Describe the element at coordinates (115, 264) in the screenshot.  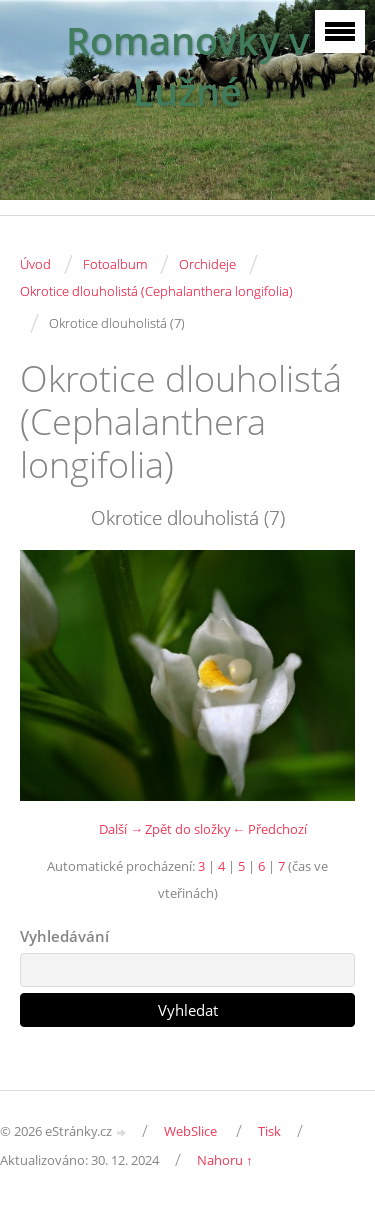
I see `Fotoalbum` at that location.